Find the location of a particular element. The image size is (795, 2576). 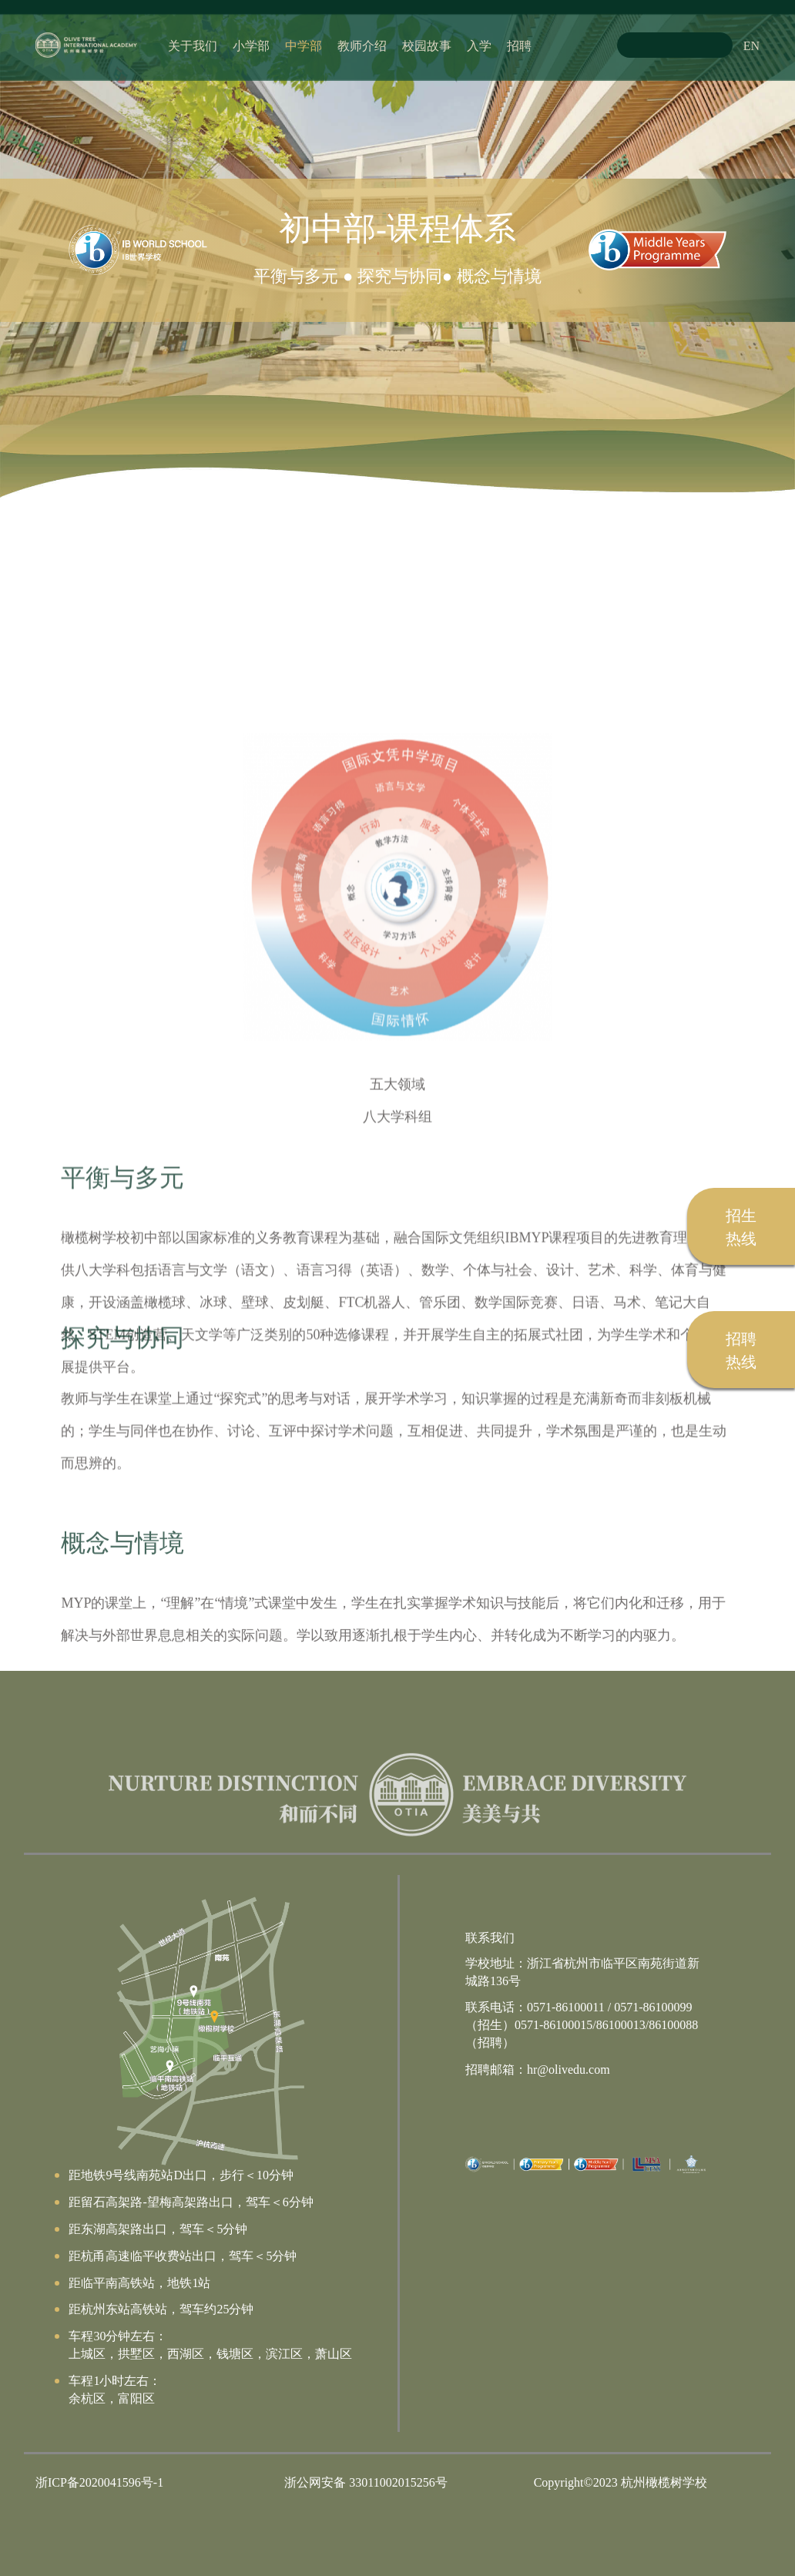

EN is located at coordinates (751, 45).